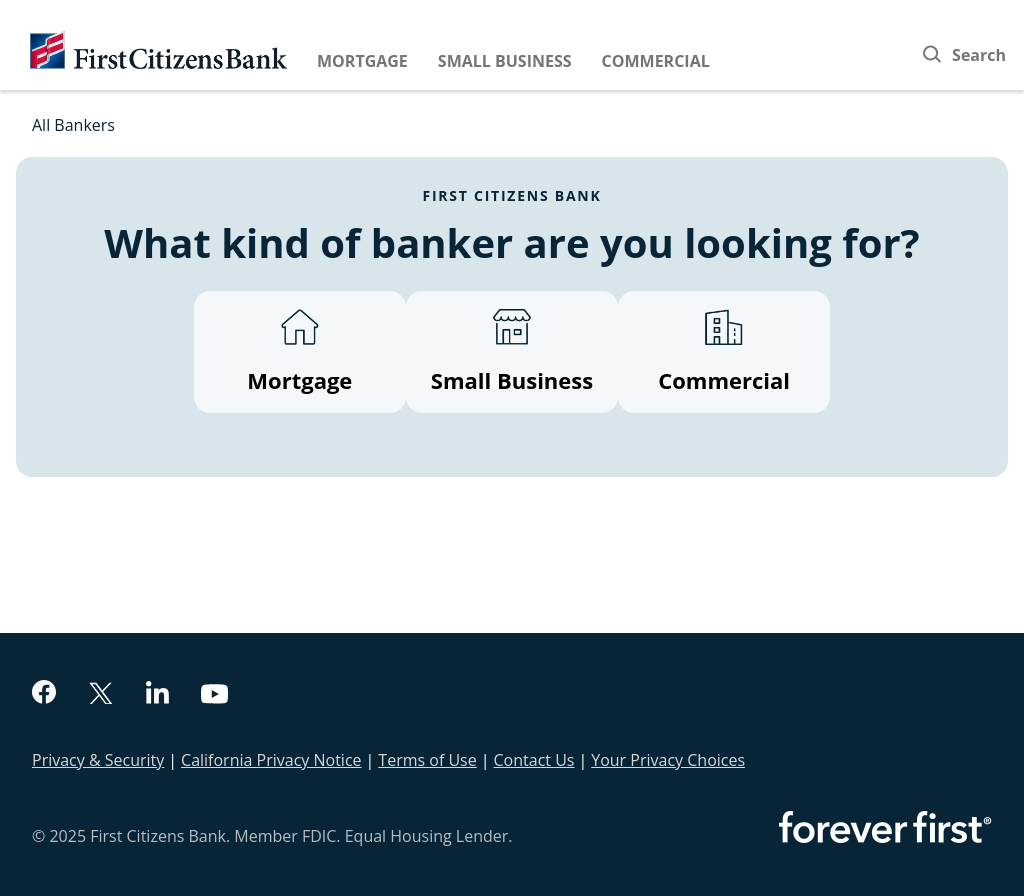 Image resolution: width=1024 pixels, height=896 pixels. Describe the element at coordinates (656, 61) in the screenshot. I see `Commercial` at that location.